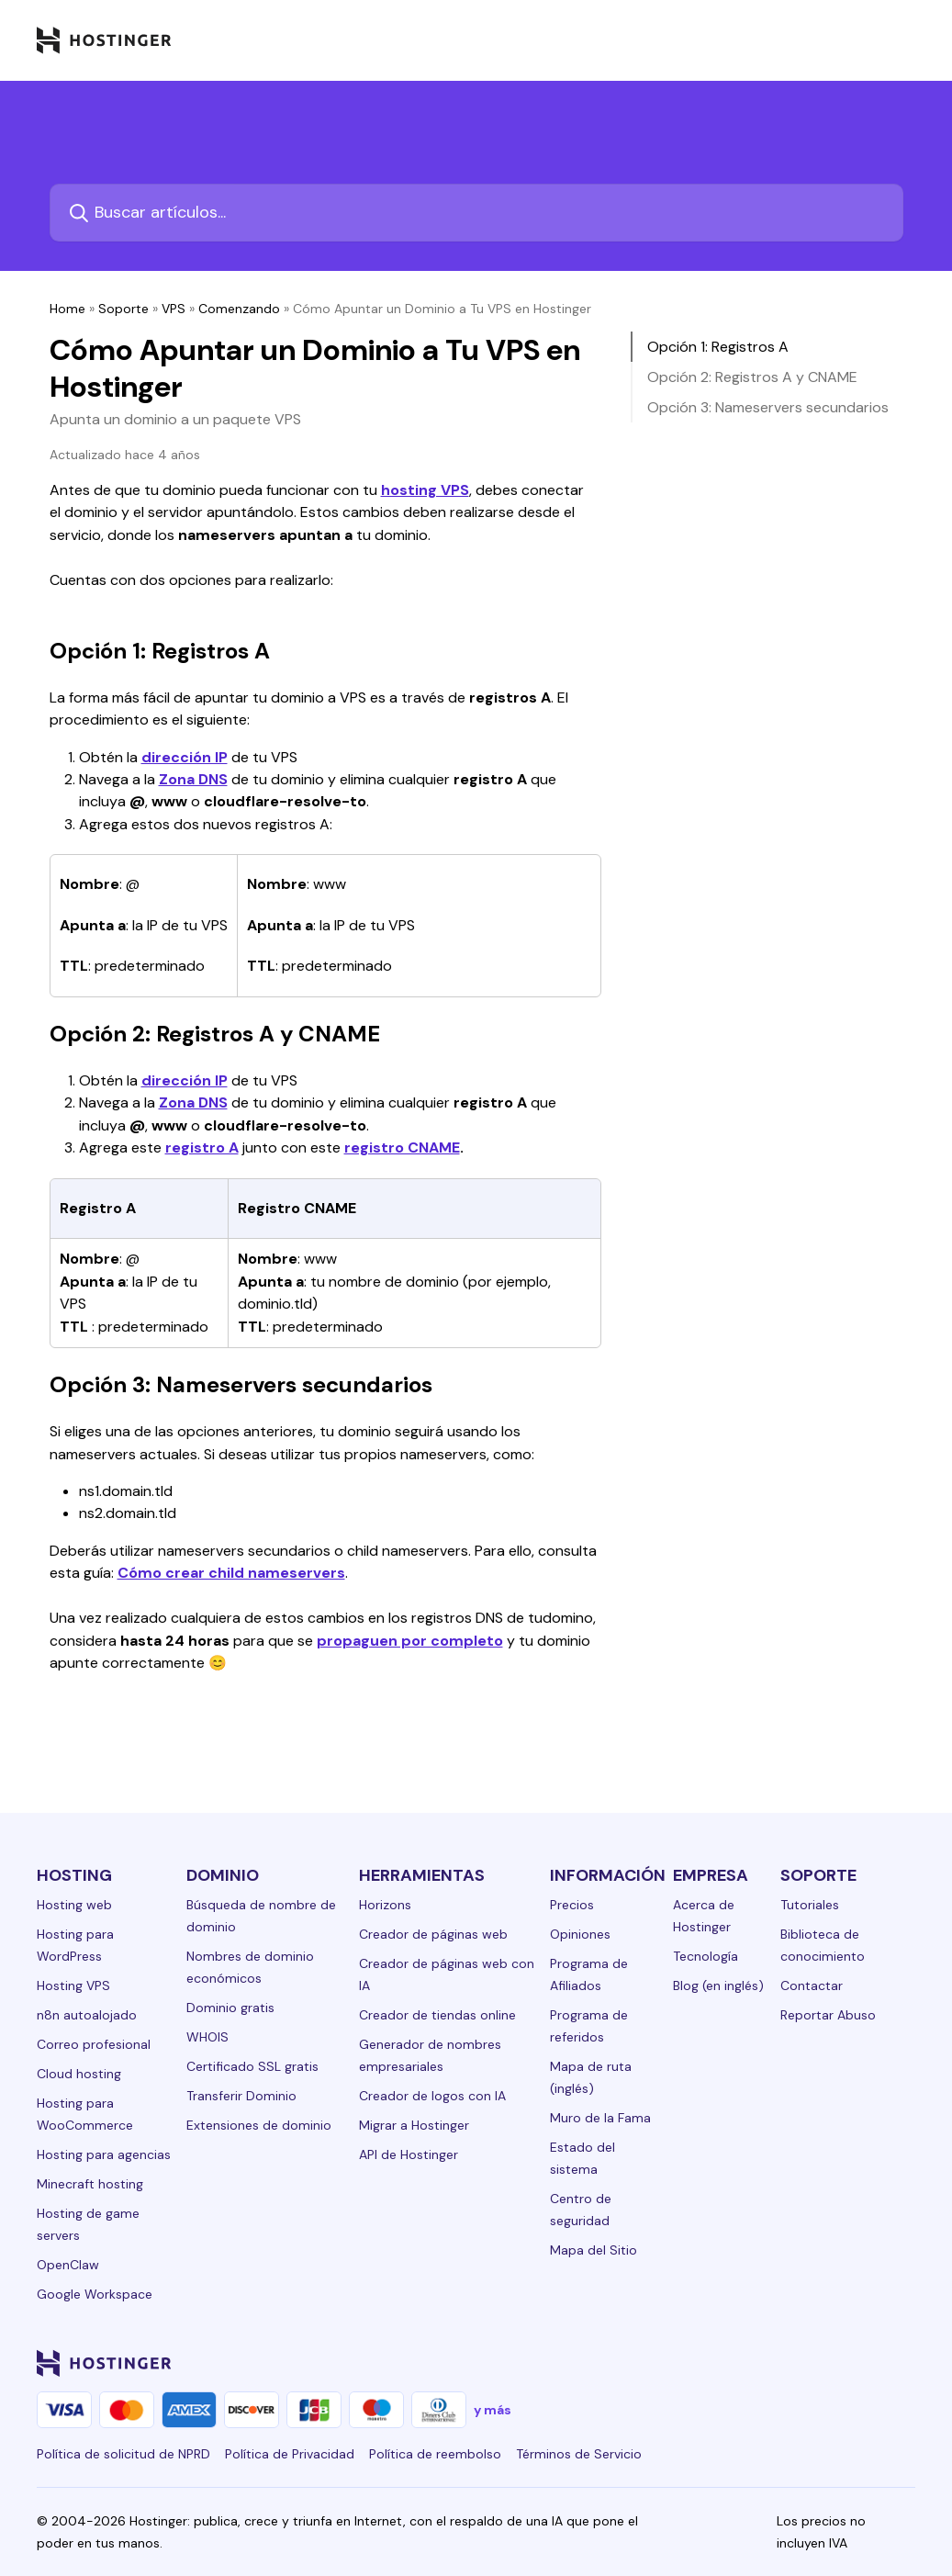 Image resolution: width=952 pixels, height=2576 pixels. Describe the element at coordinates (258, 2125) in the screenshot. I see `Extensiones de dominio` at that location.